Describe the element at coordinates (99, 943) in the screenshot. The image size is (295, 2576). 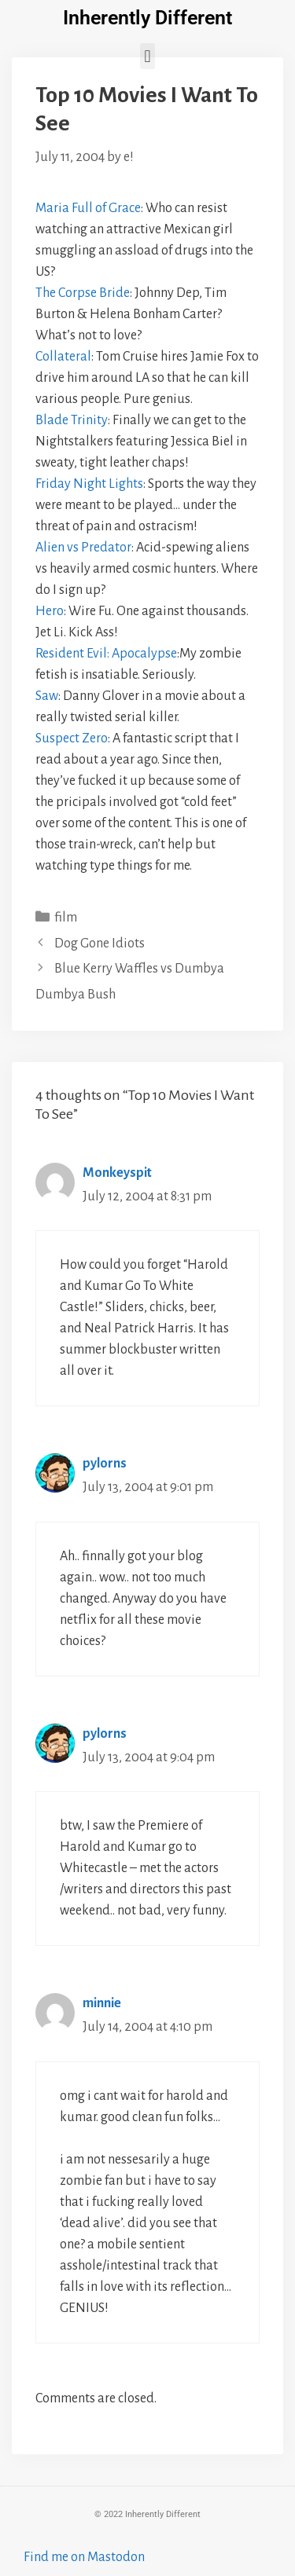
I see `Dog Gone Idiots` at that location.